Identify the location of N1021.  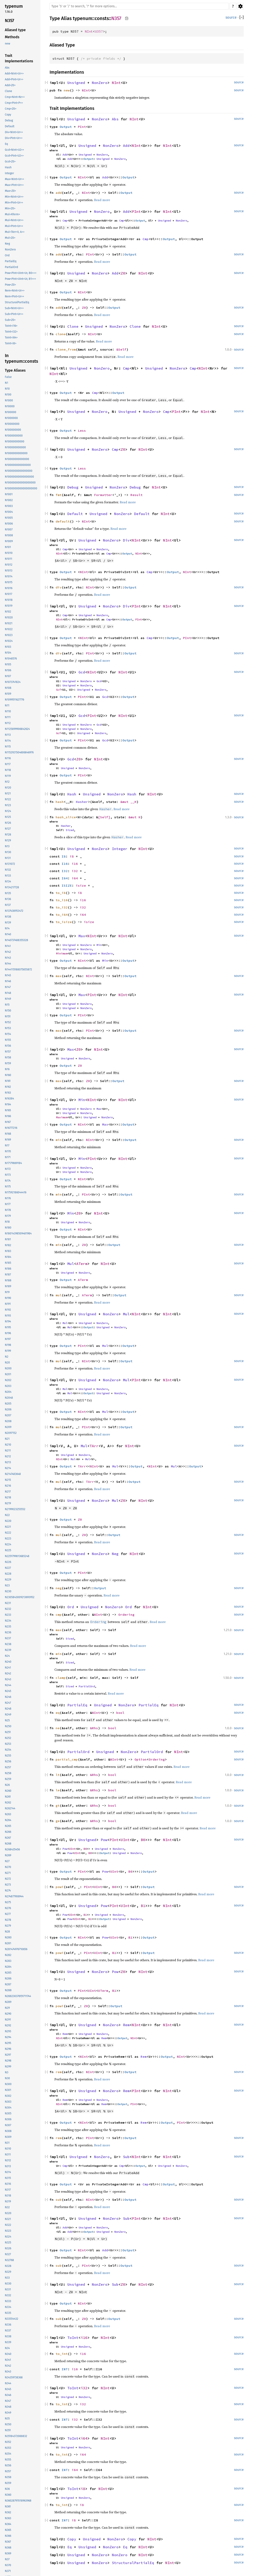
(8, 623).